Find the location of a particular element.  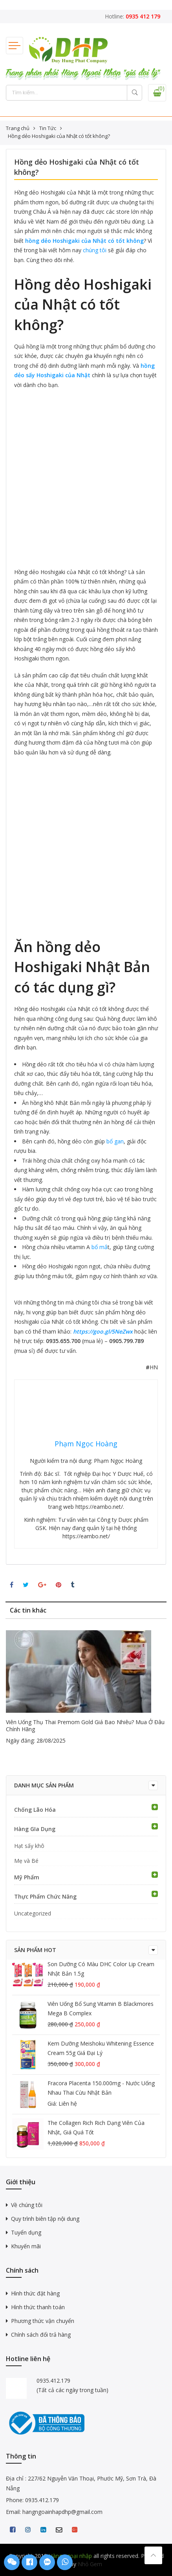

Hàng GIa Dụng is located at coordinates (34, 1829).